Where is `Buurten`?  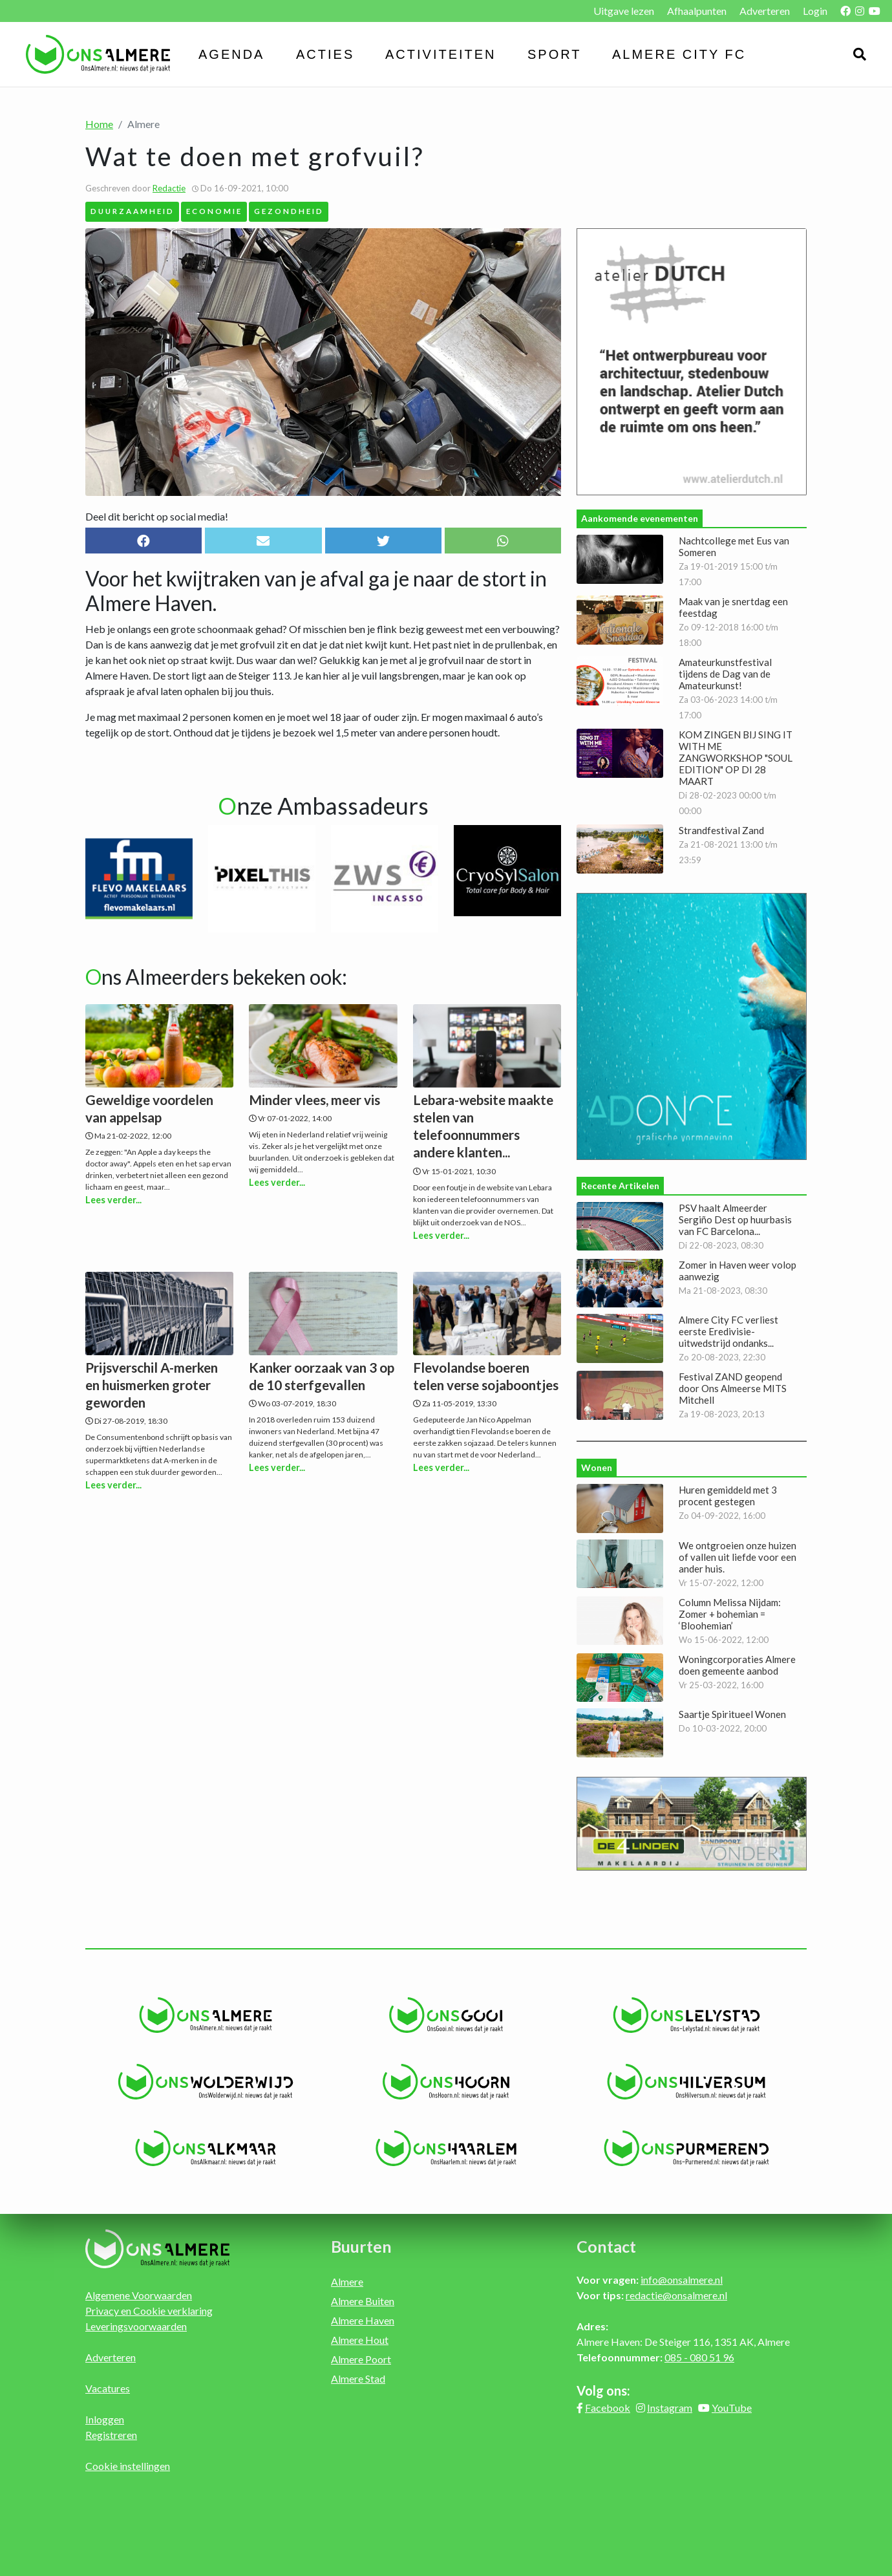
Buurten is located at coordinates (361, 2246).